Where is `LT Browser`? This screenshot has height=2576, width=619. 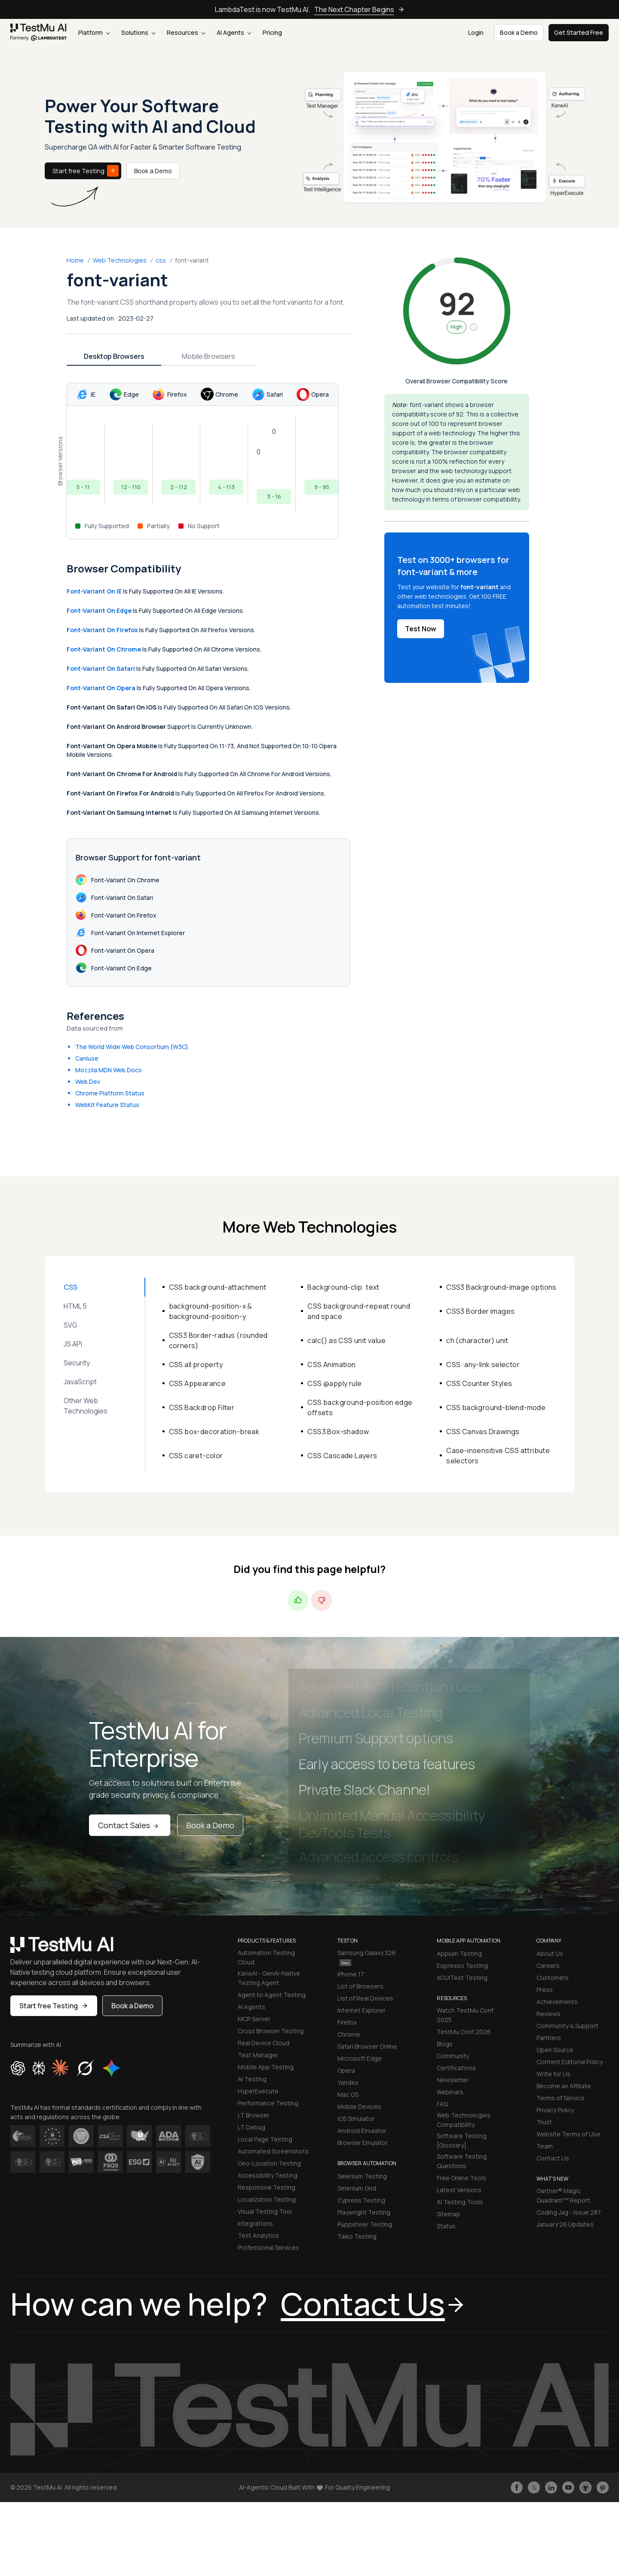
LT Browser is located at coordinates (254, 2115).